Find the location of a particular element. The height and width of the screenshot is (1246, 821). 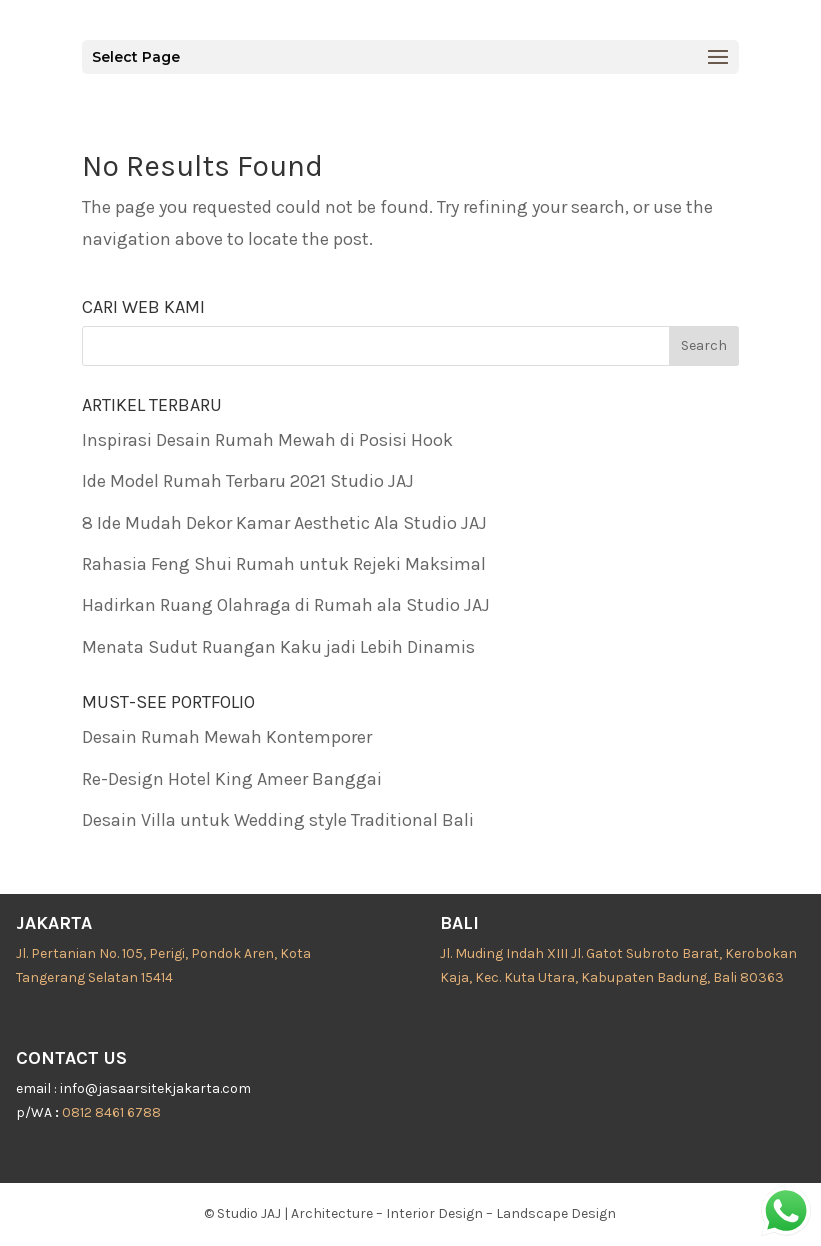

Re-Design Hotel King Ameer Banggai is located at coordinates (232, 779).